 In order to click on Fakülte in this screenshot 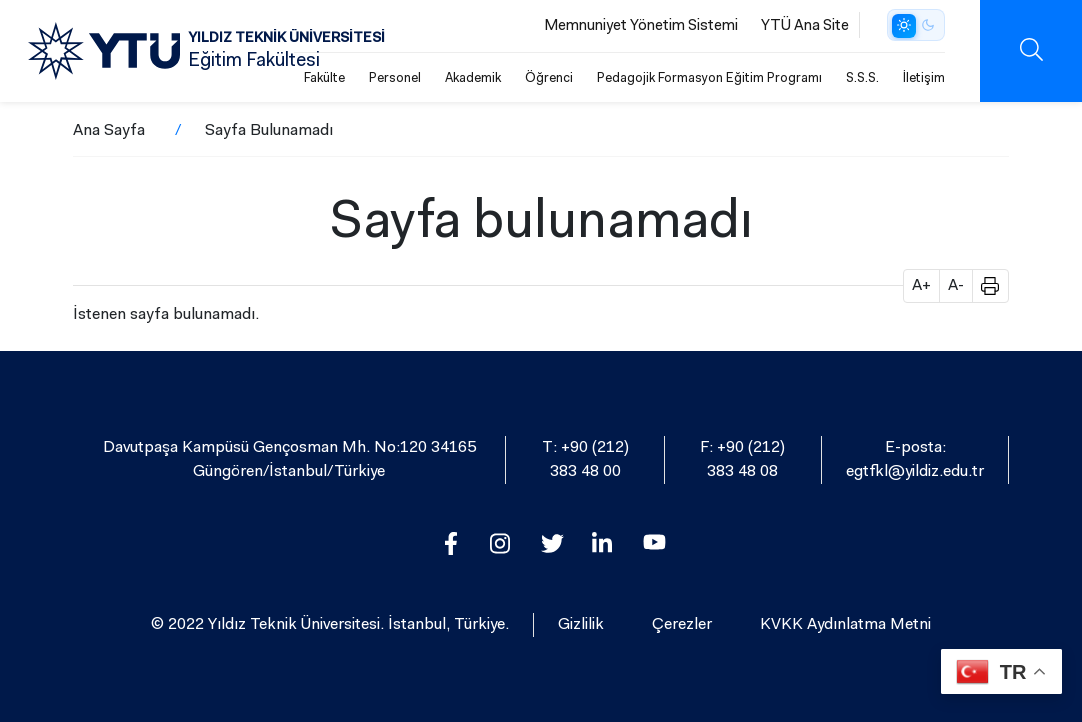, I will do `click(324, 78)`.